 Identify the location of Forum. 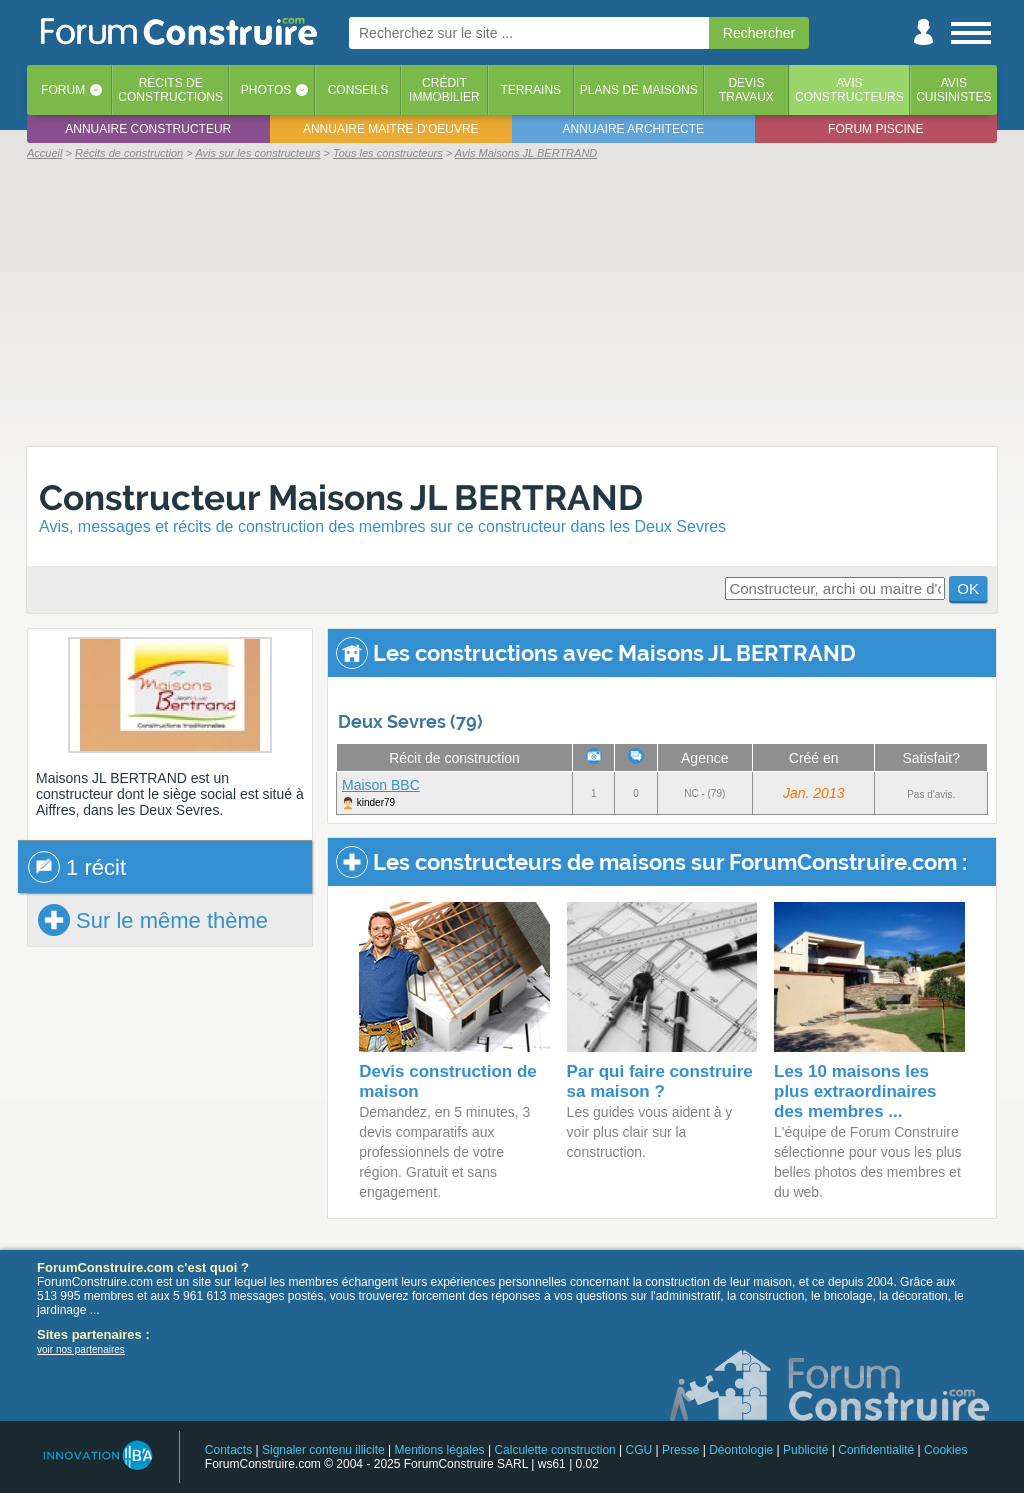
(63, 90).